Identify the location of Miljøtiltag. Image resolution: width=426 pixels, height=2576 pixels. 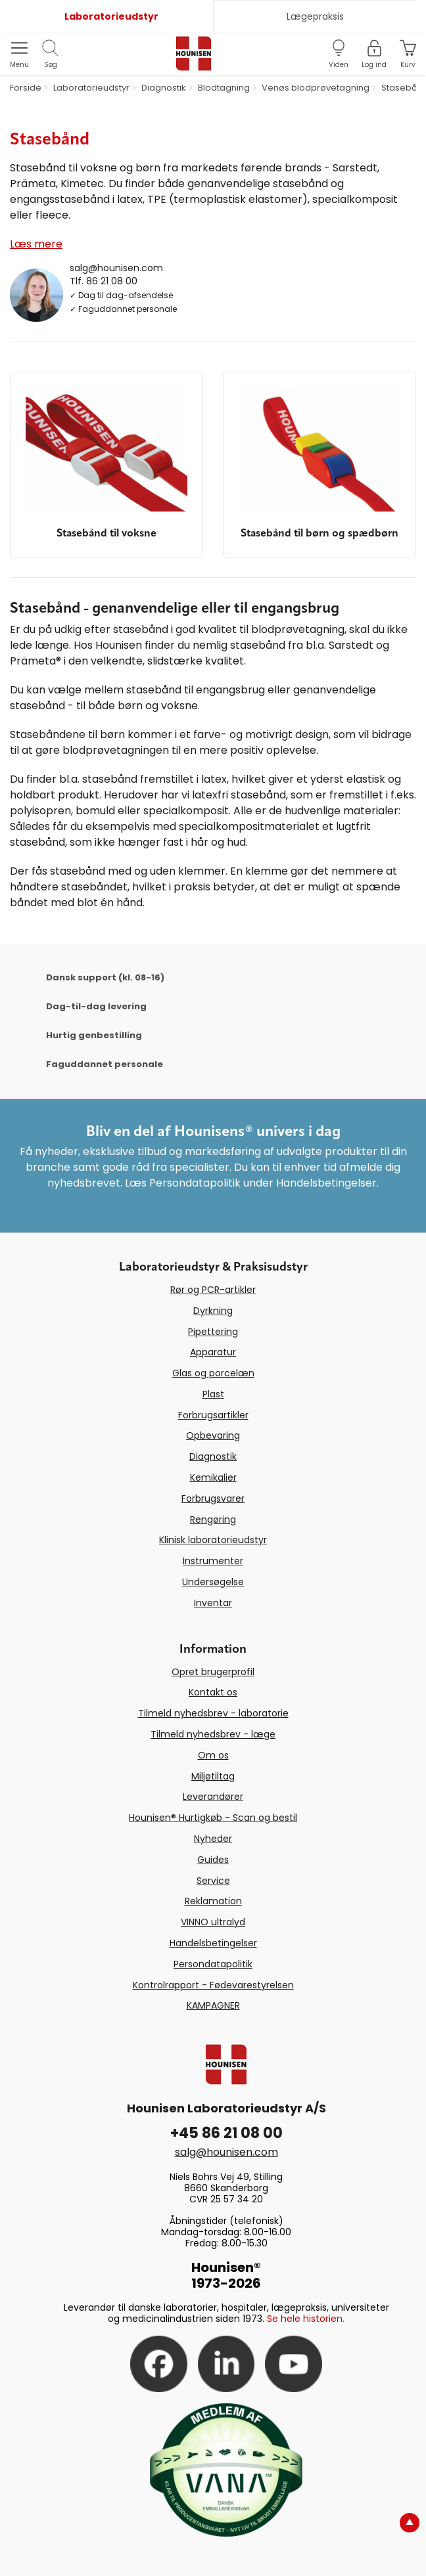
(213, 1776).